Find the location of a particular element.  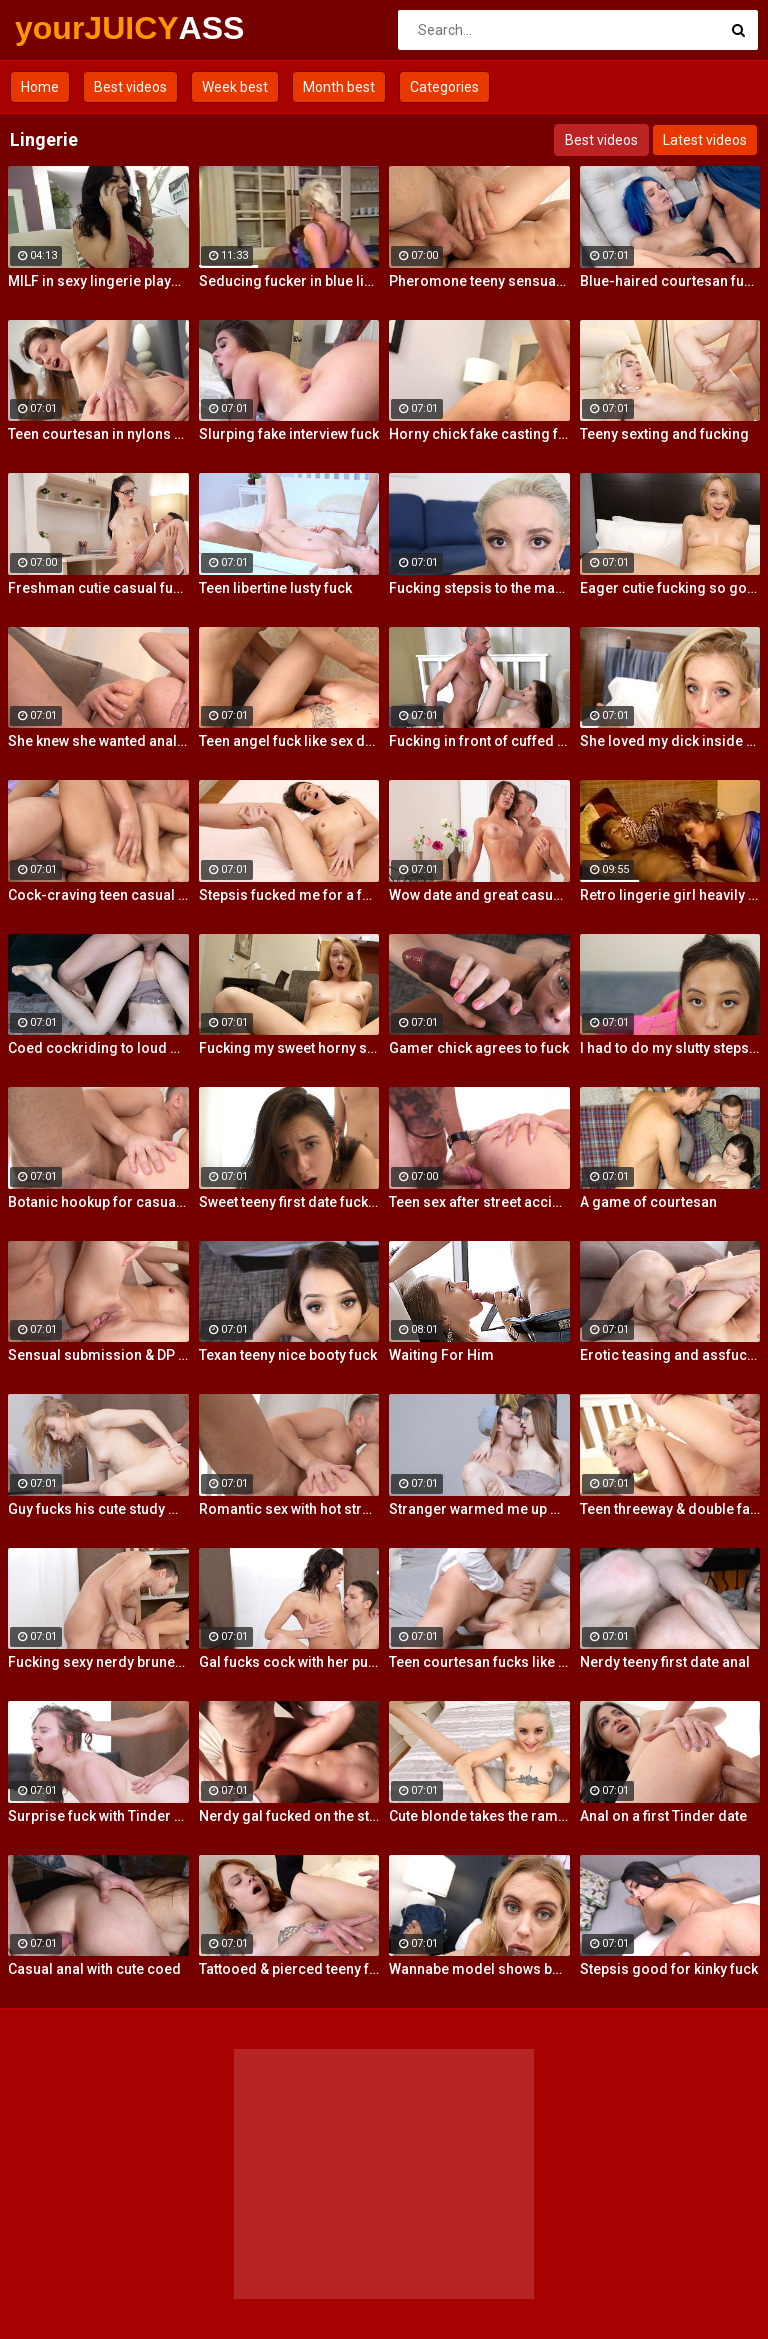

Texan teeny nice booty fuck is located at coordinates (288, 1355).